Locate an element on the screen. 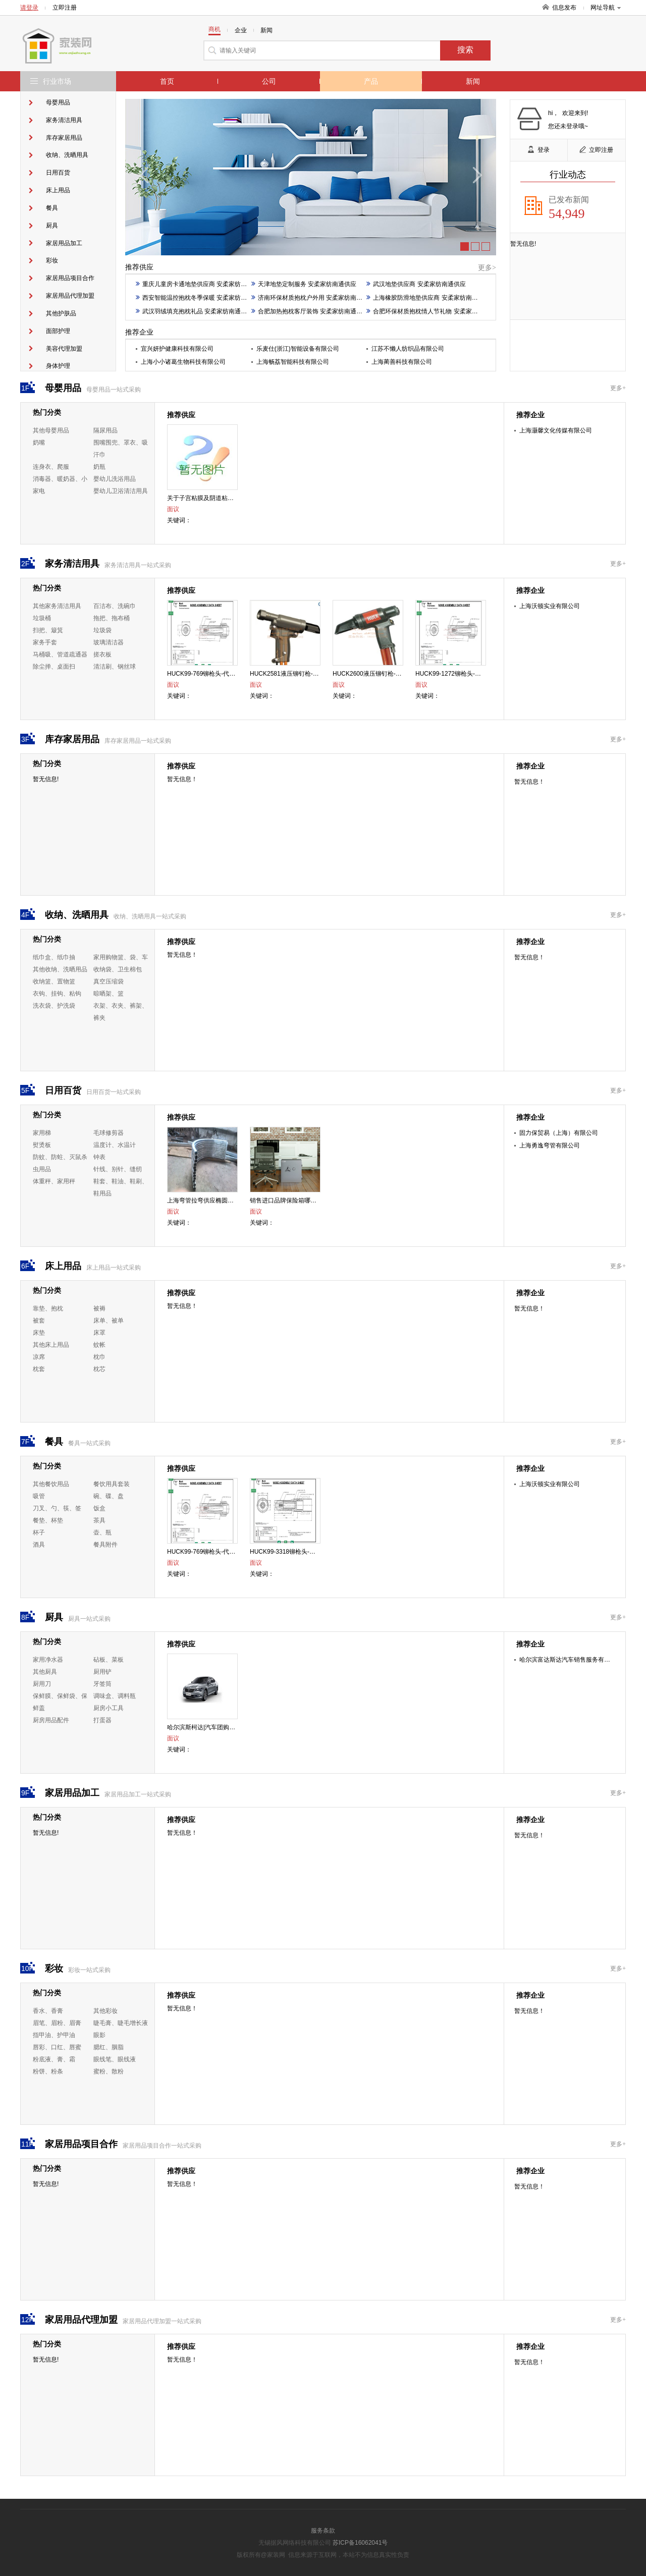  真空压缩袋 is located at coordinates (108, 981).